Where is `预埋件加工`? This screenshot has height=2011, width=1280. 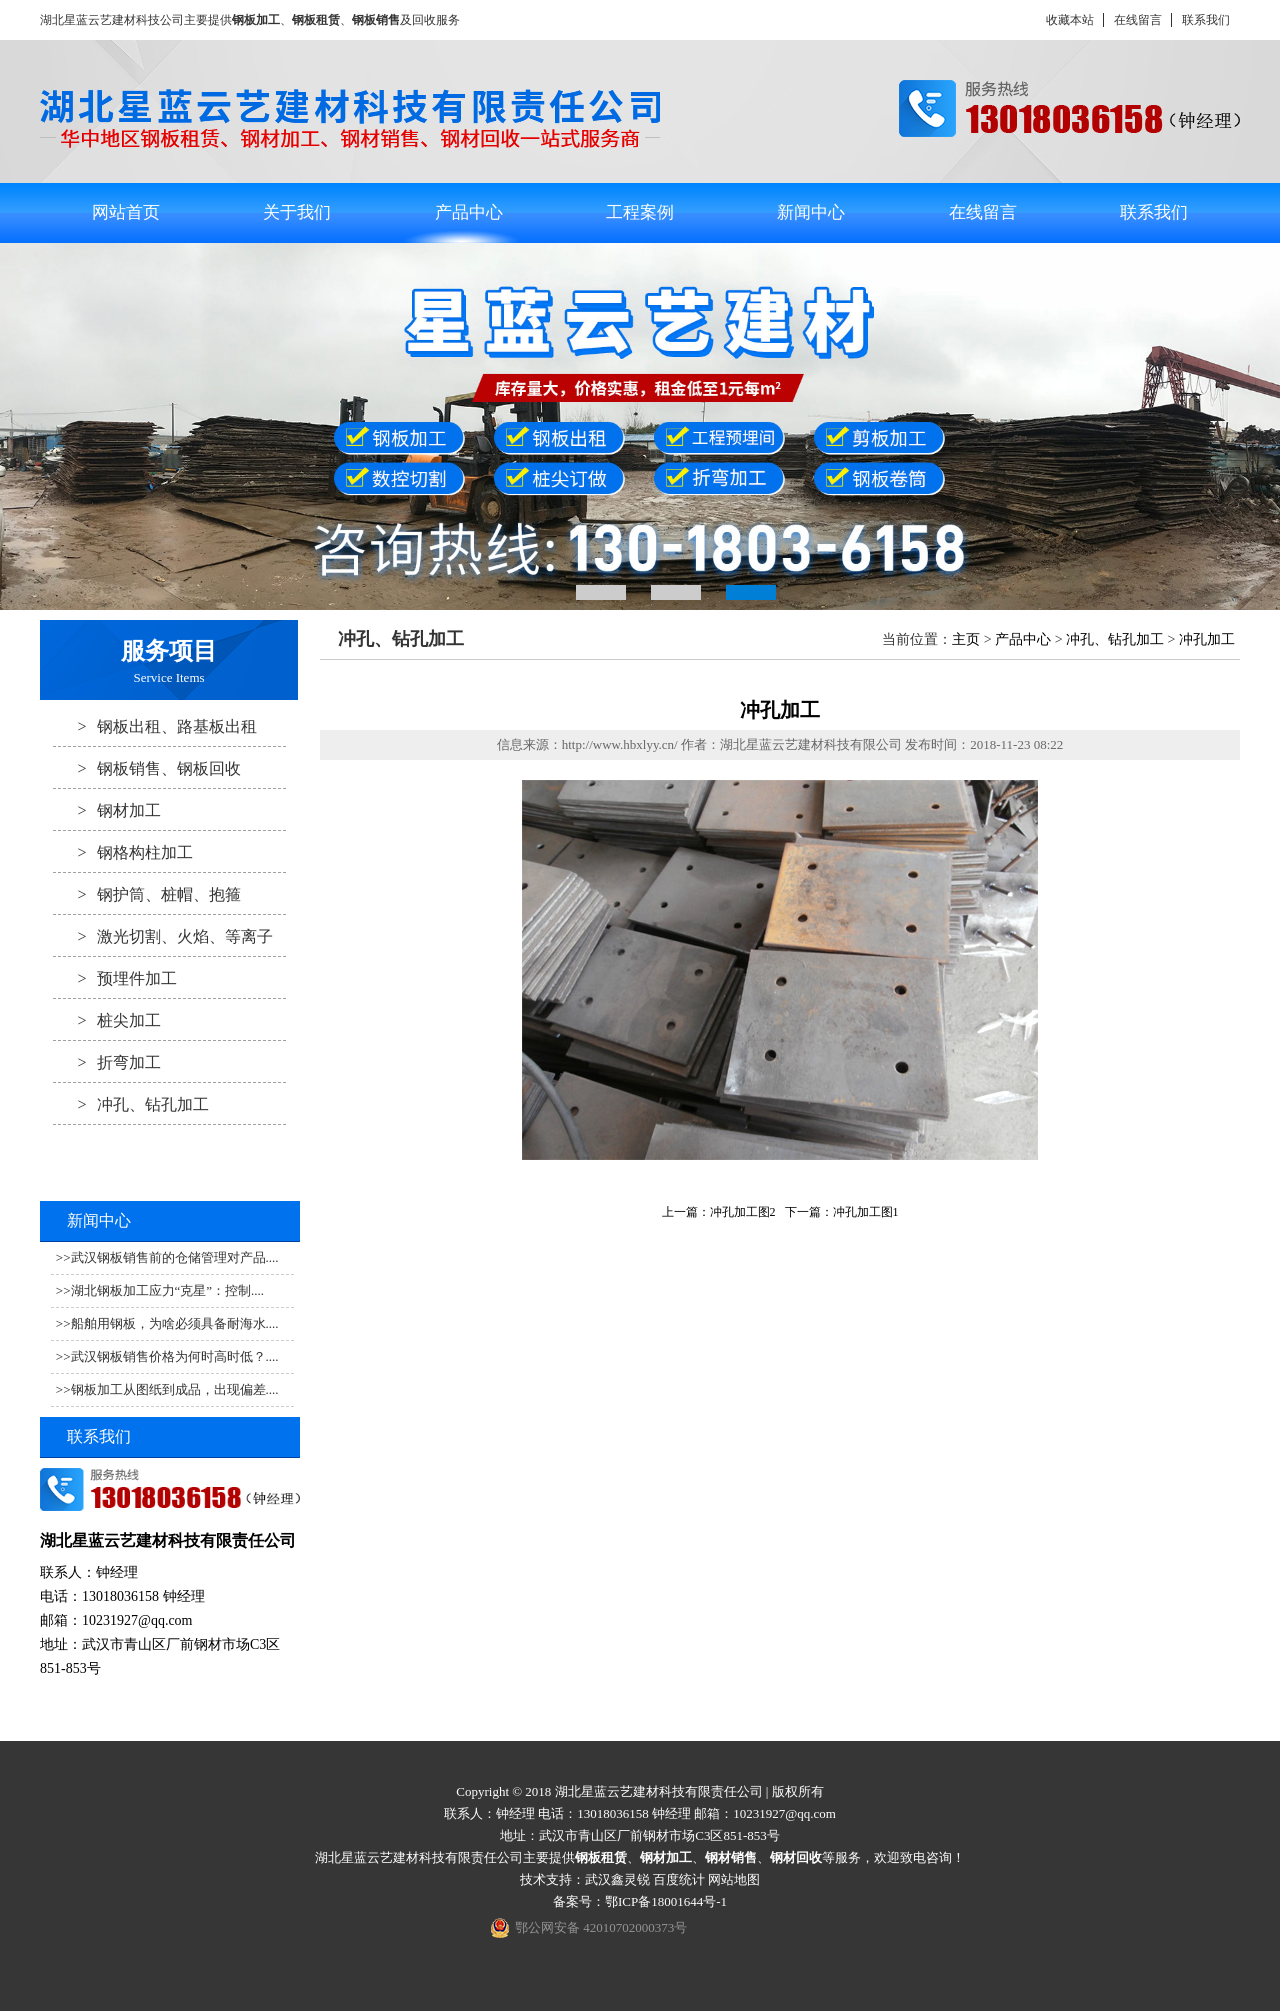 预埋件加工 is located at coordinates (115, 978).